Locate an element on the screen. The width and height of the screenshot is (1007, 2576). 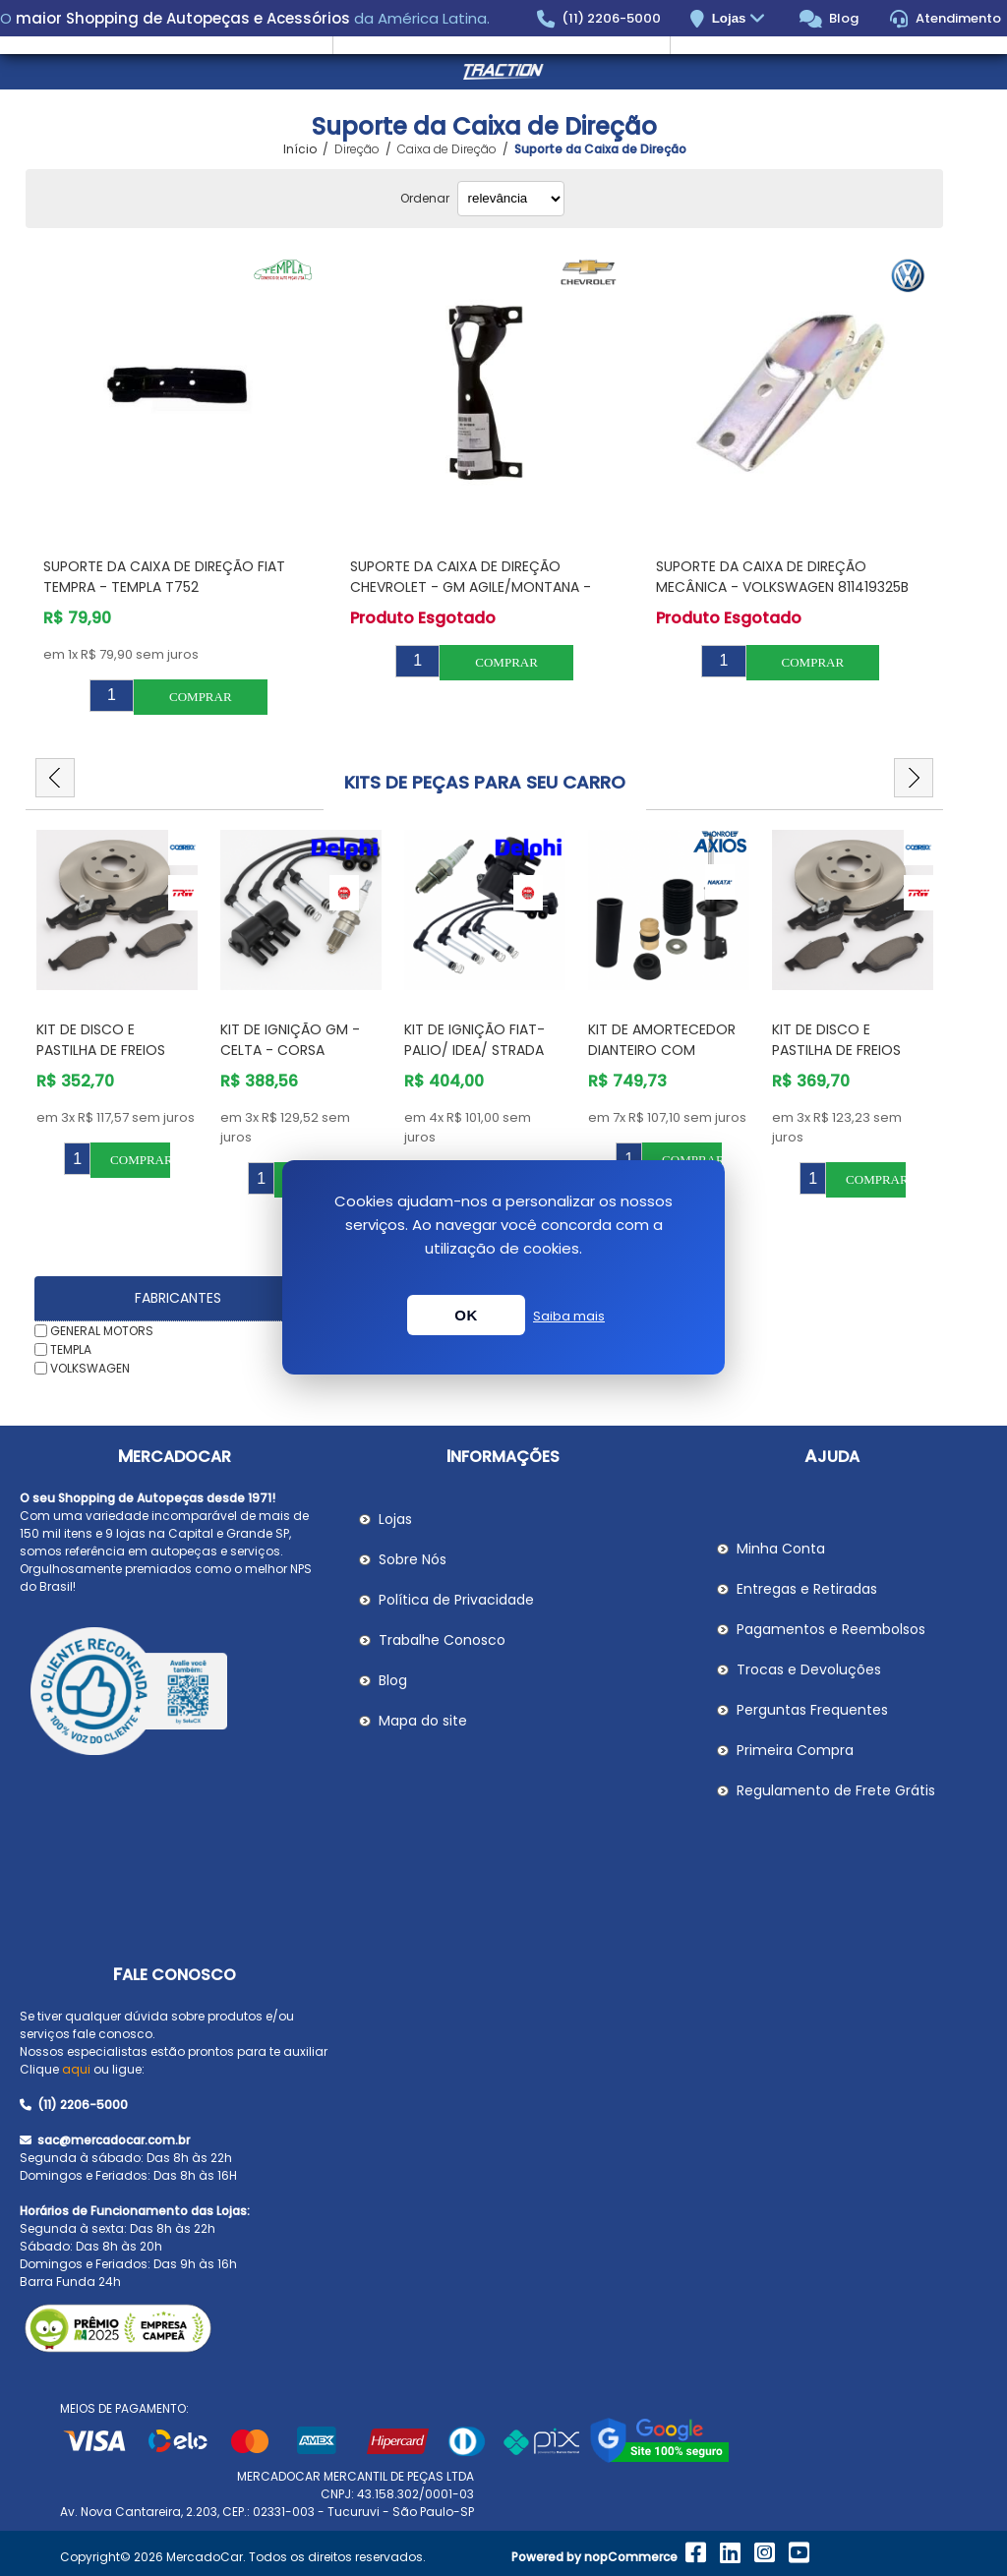
OK is located at coordinates (466, 1315).